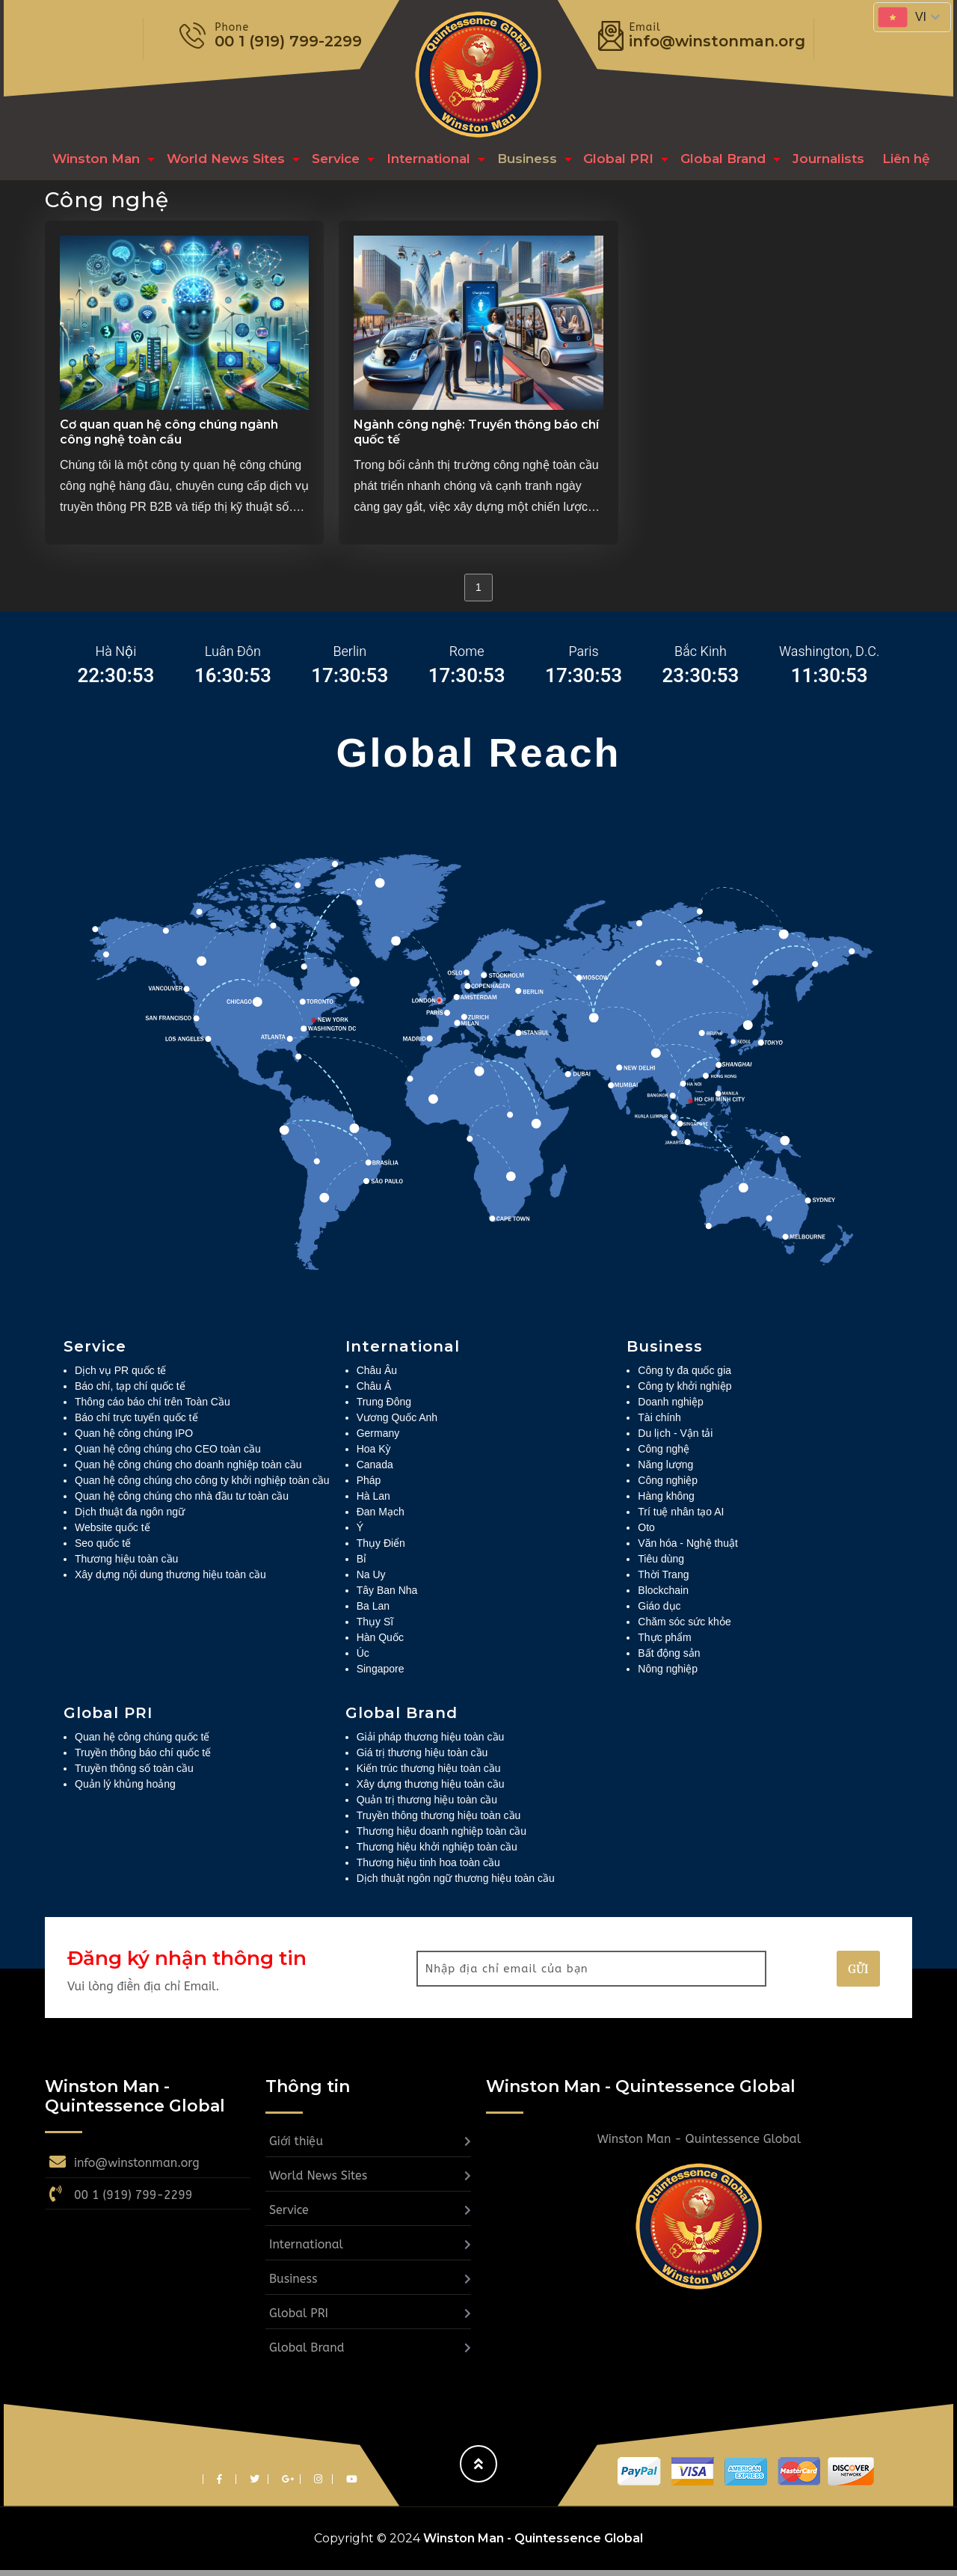  I want to click on Úc, so click(363, 1659).